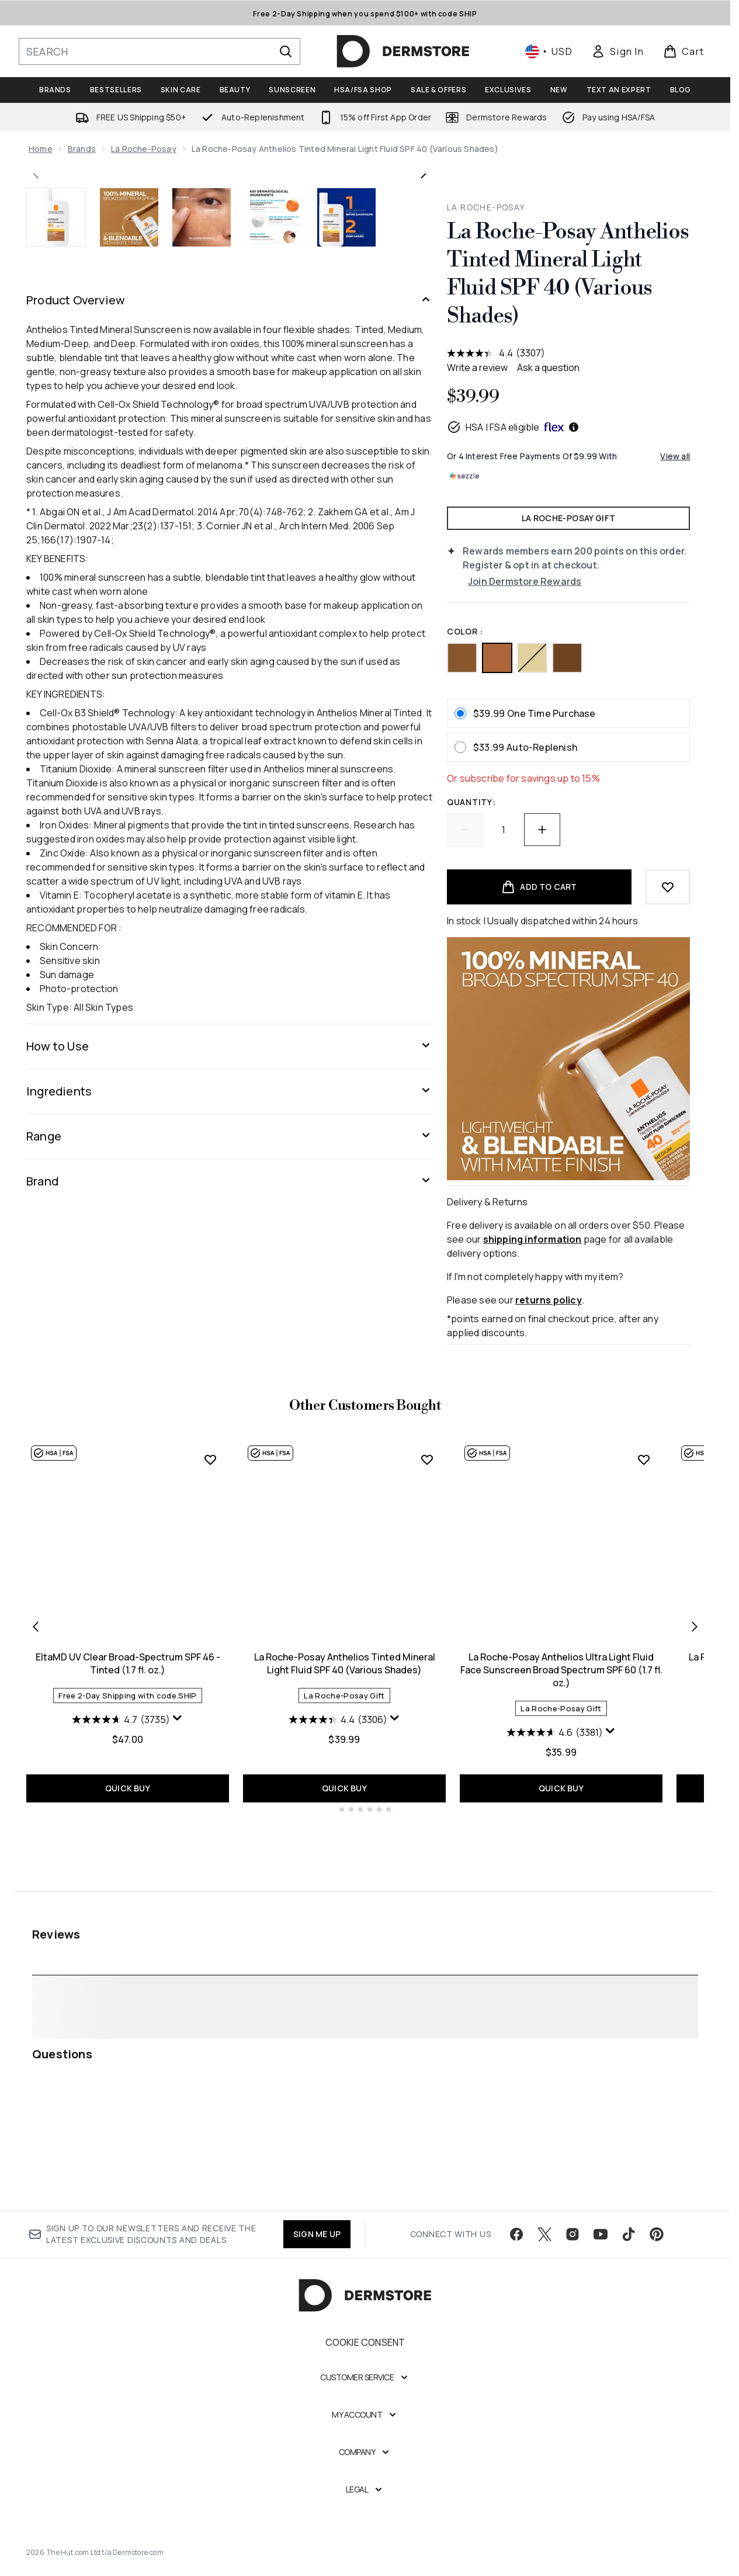 The height and width of the screenshot is (2576, 739). Describe the element at coordinates (229, 1543) in the screenshot. I see `[Range]` at that location.